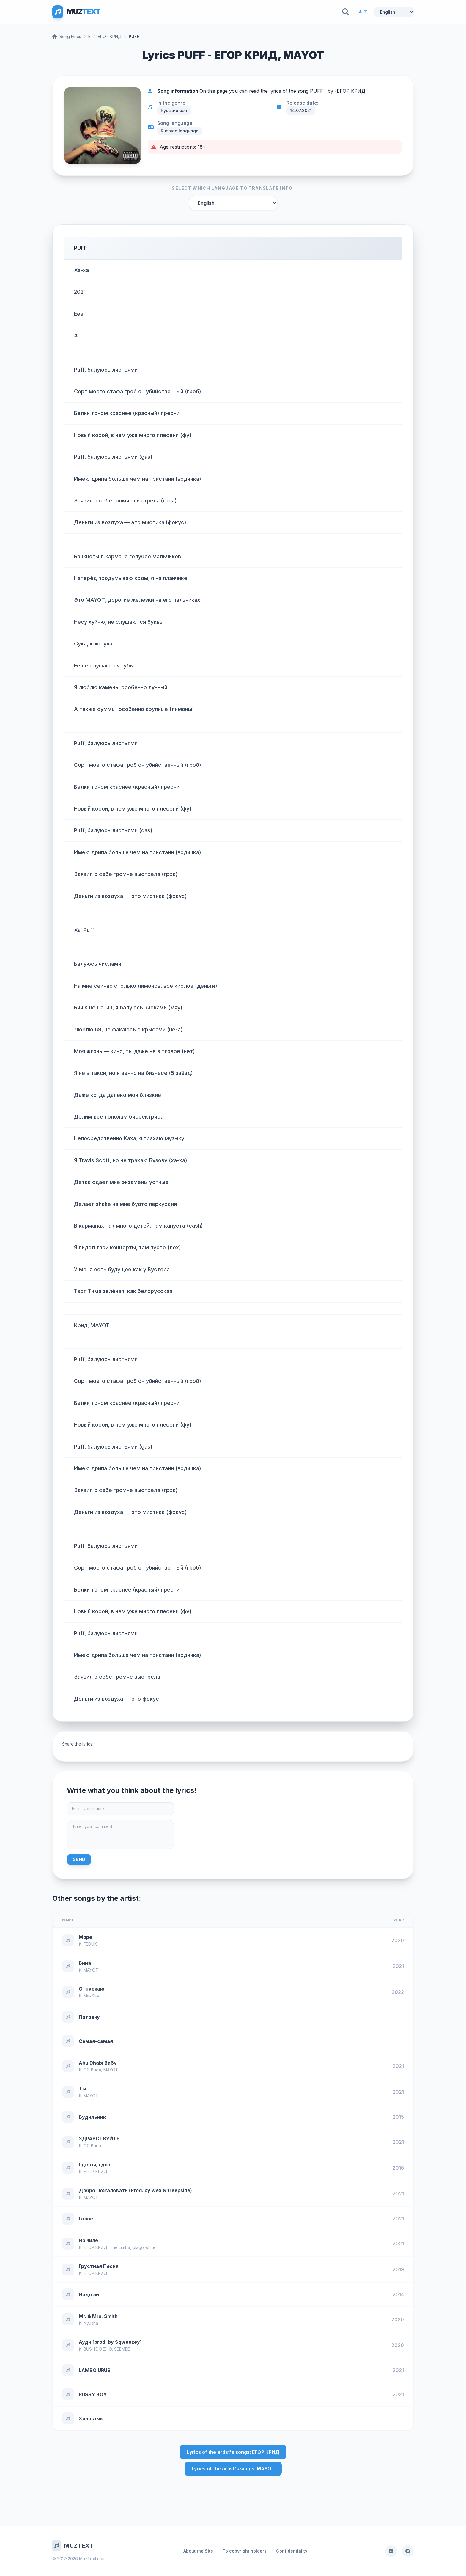 The height and width of the screenshot is (2576, 466). I want to click on Потрачу, so click(89, 2017).